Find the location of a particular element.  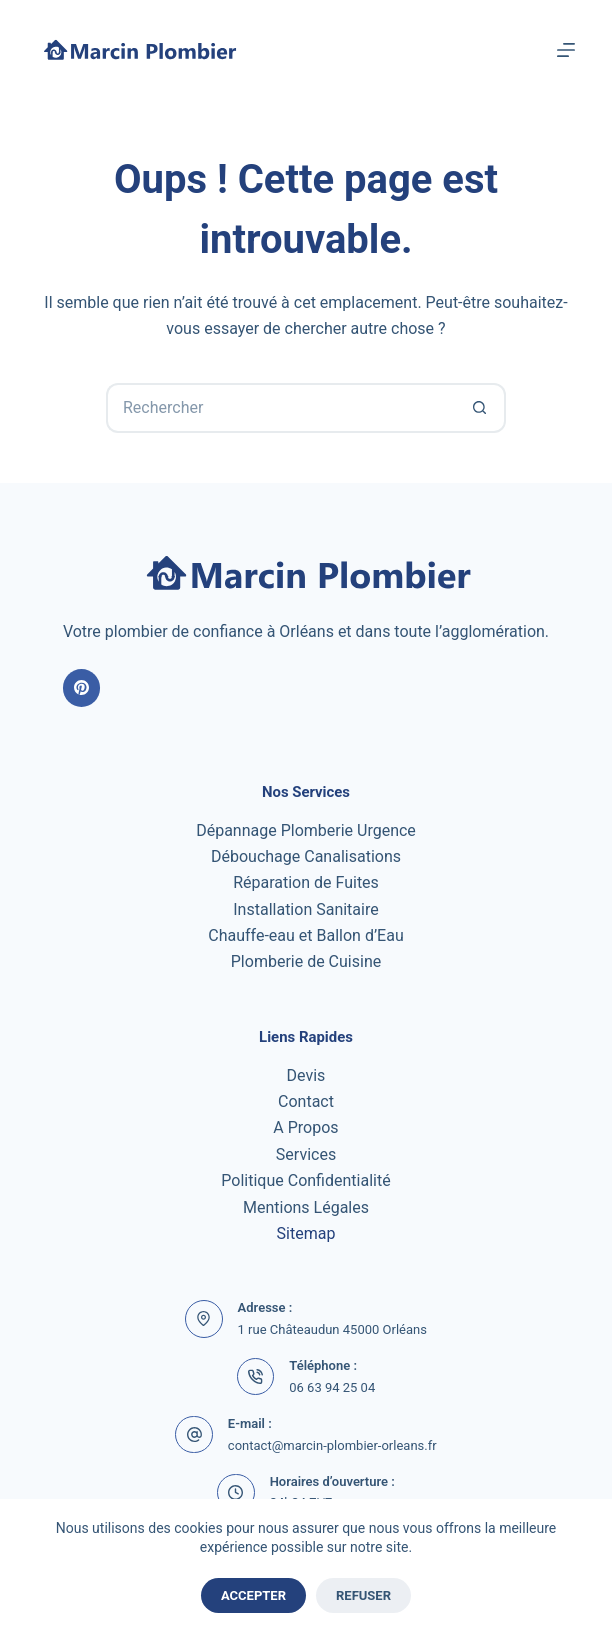

[Menu] is located at coordinates (566, 50).